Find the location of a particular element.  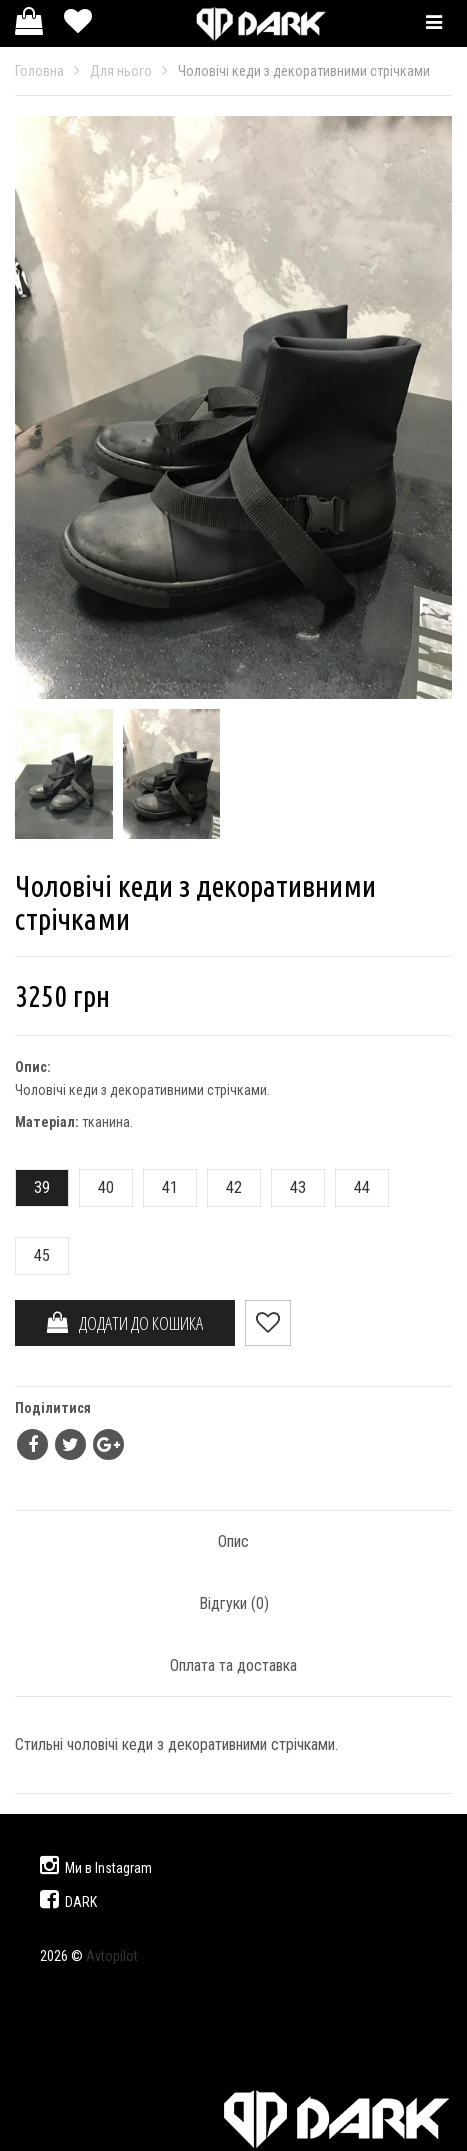

39 is located at coordinates (33, 1187).